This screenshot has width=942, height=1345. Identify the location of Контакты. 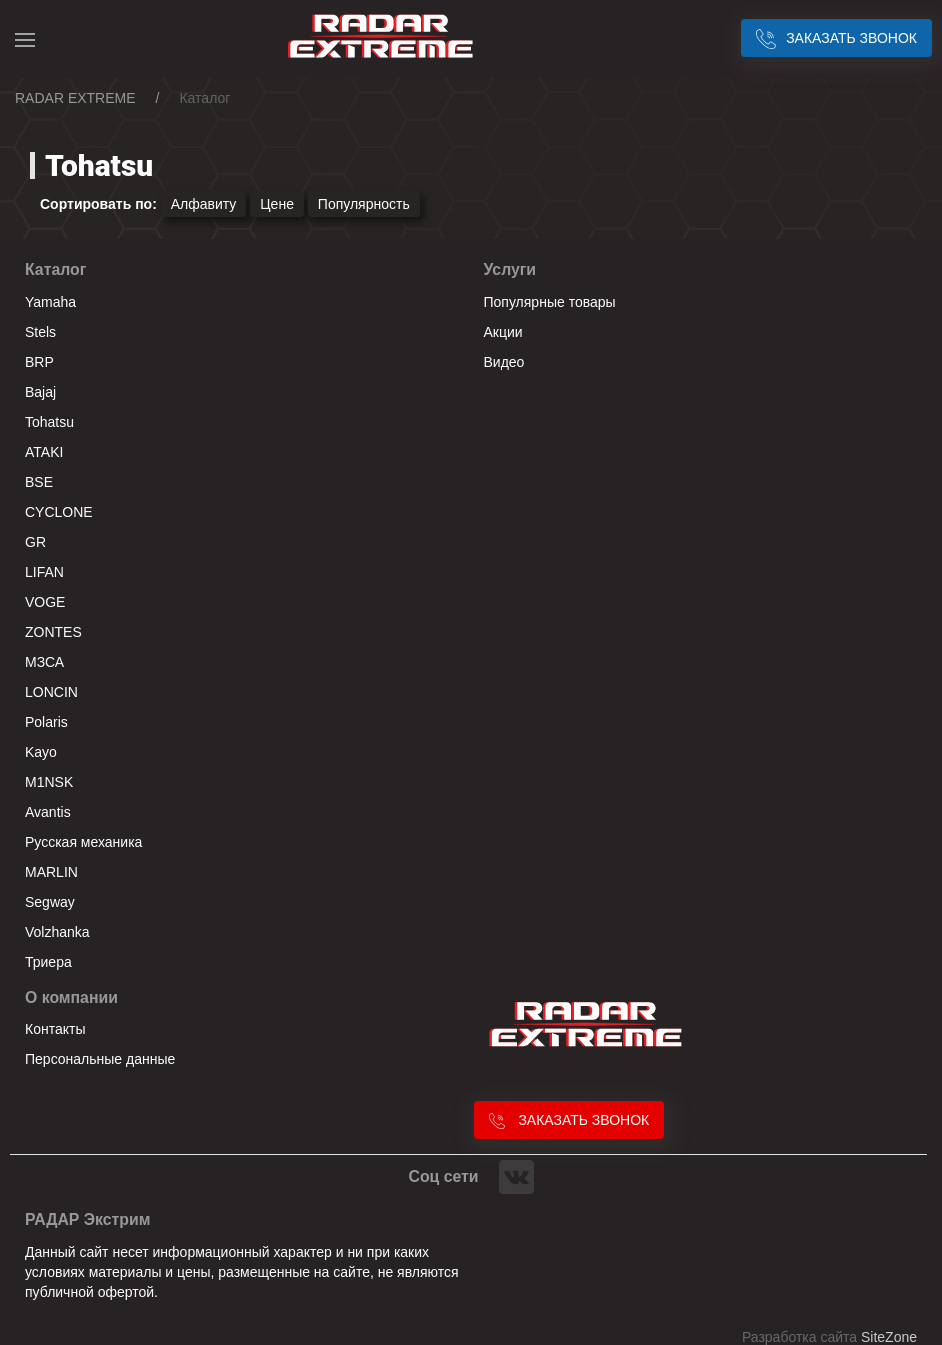
(55, 1029).